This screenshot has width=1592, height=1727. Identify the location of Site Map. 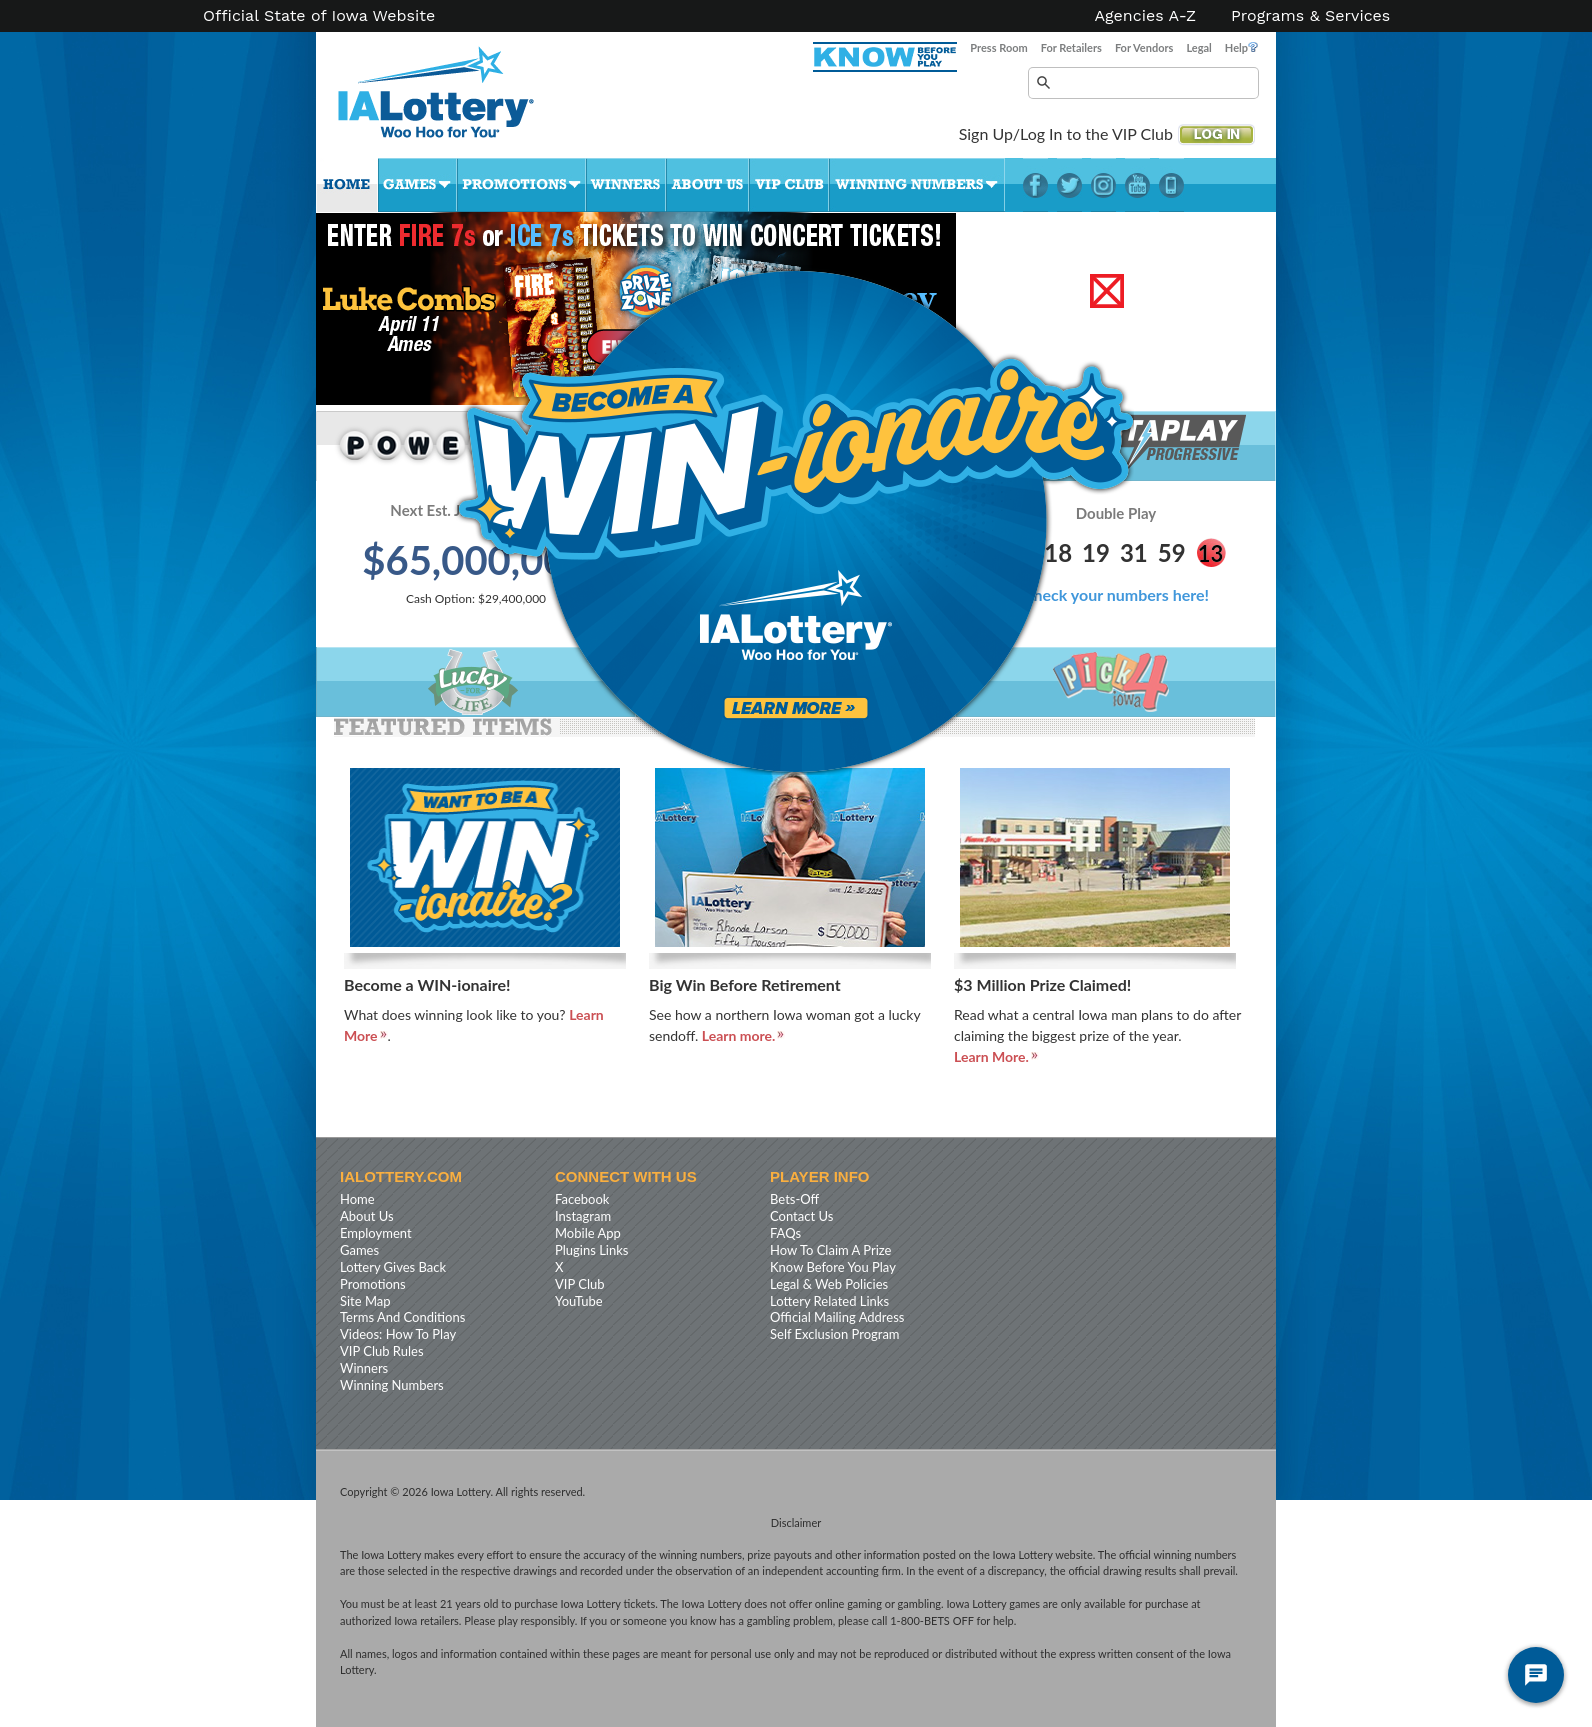
(365, 1301).